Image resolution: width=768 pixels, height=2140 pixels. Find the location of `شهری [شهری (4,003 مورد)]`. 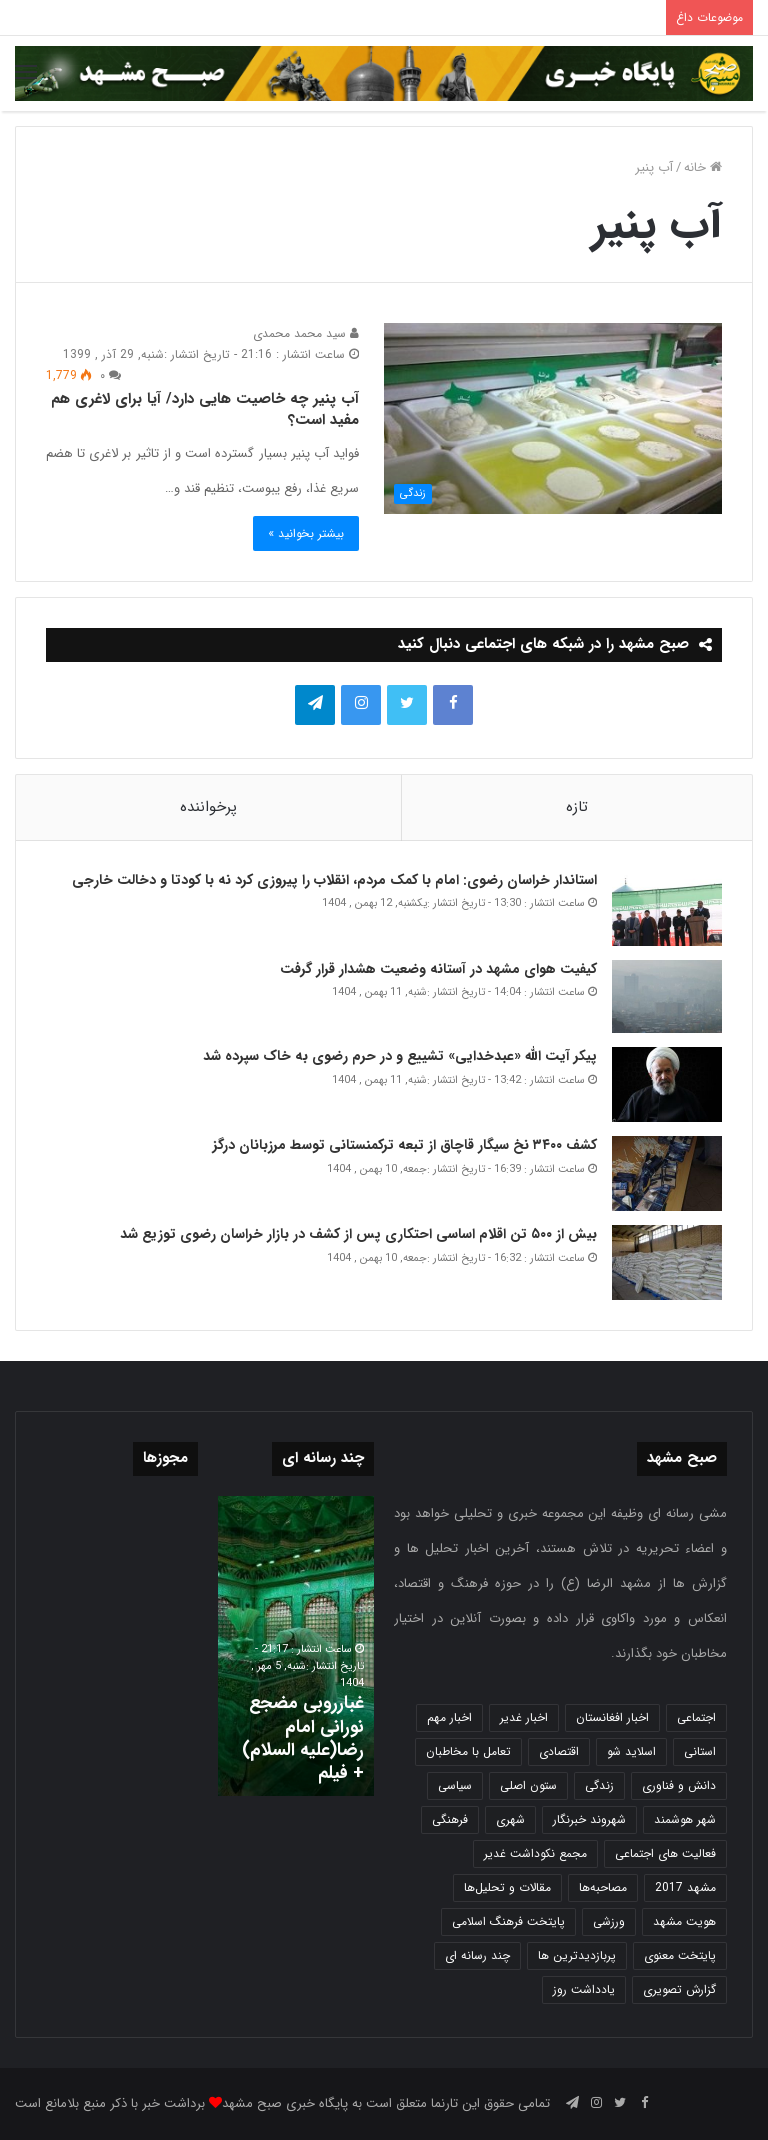

شهری [شهری (4,003 مورد)] is located at coordinates (510, 1819).